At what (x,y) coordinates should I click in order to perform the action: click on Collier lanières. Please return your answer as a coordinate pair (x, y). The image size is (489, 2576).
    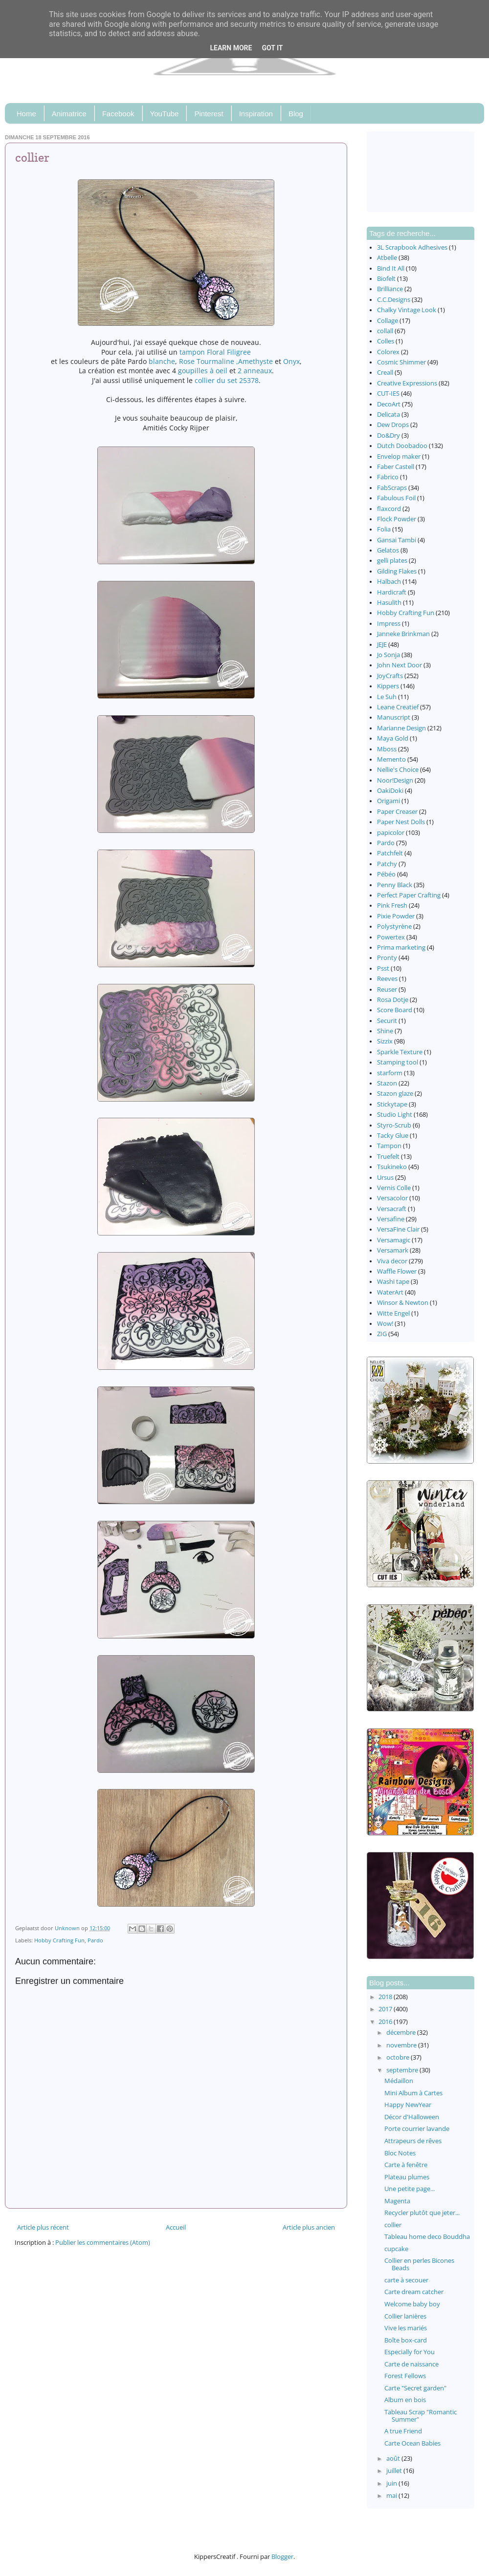
    Looking at the image, I should click on (405, 2316).